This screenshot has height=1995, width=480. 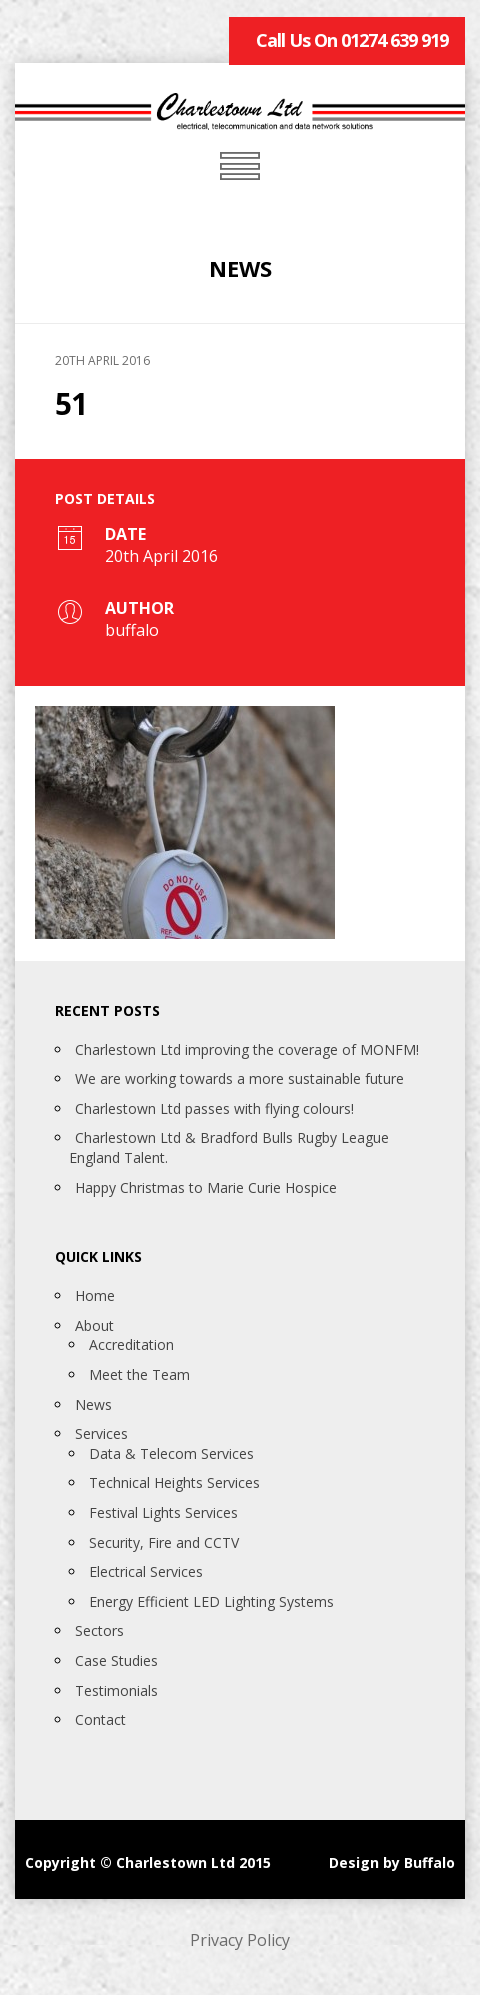 I want to click on Data & Telecom Services, so click(x=171, y=1453).